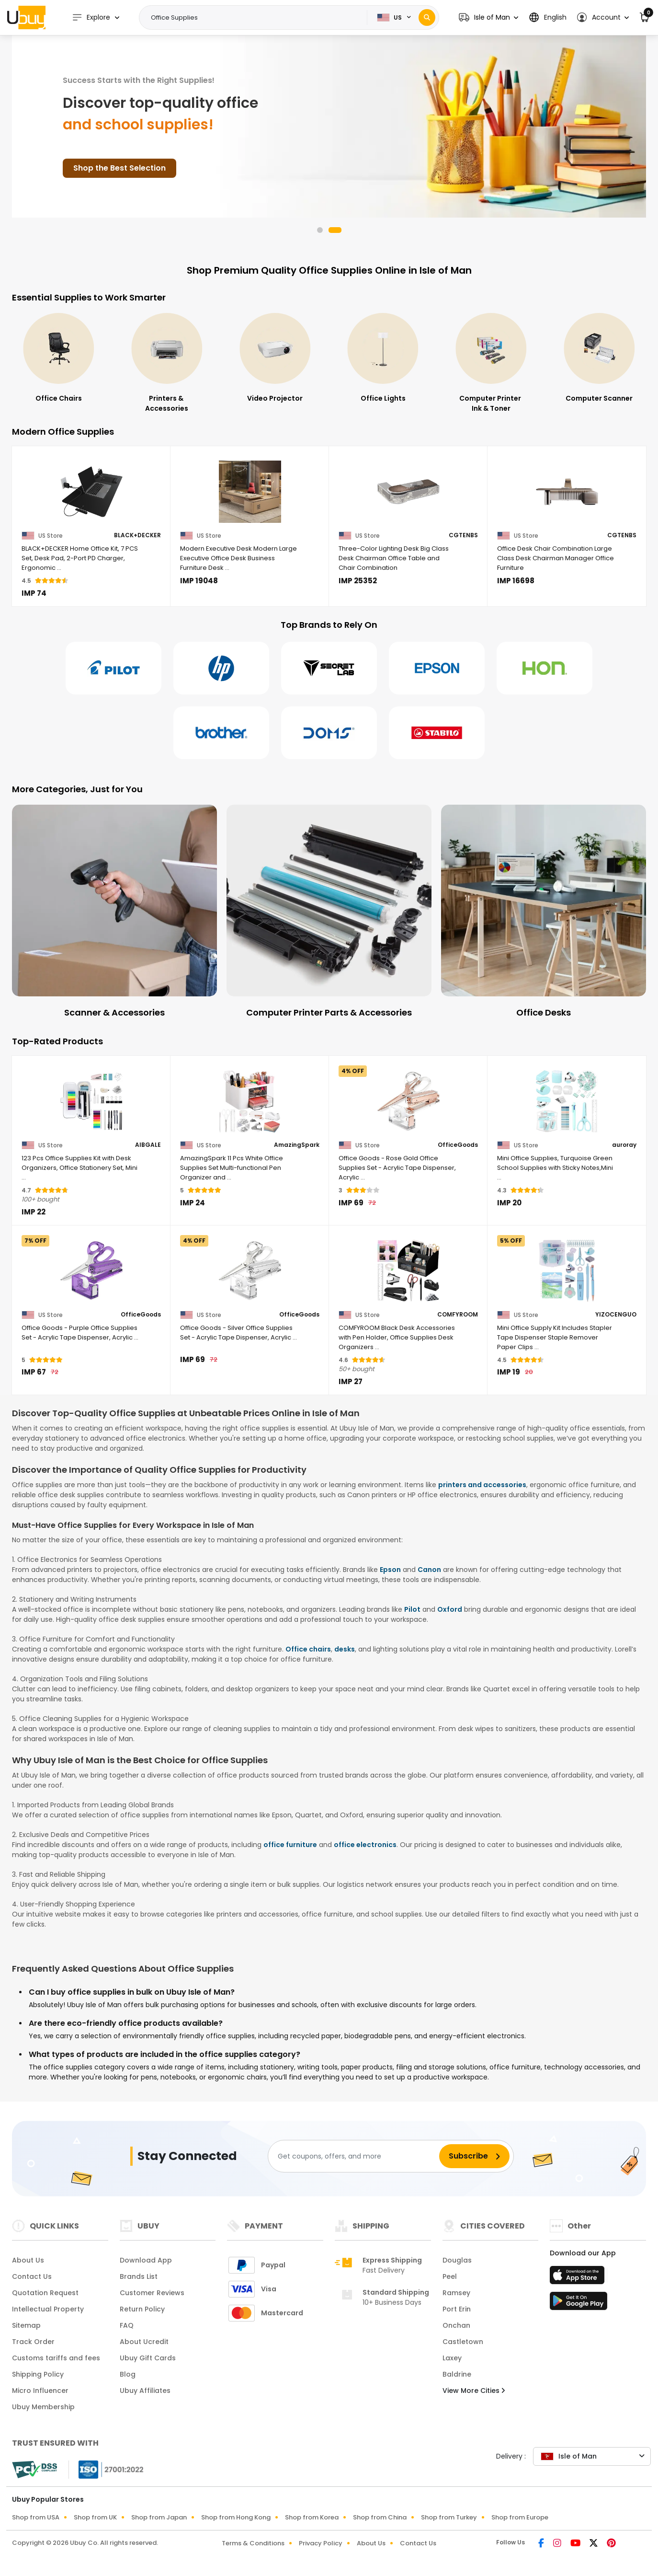  Describe the element at coordinates (114, 912) in the screenshot. I see `[Document Camera]` at that location.